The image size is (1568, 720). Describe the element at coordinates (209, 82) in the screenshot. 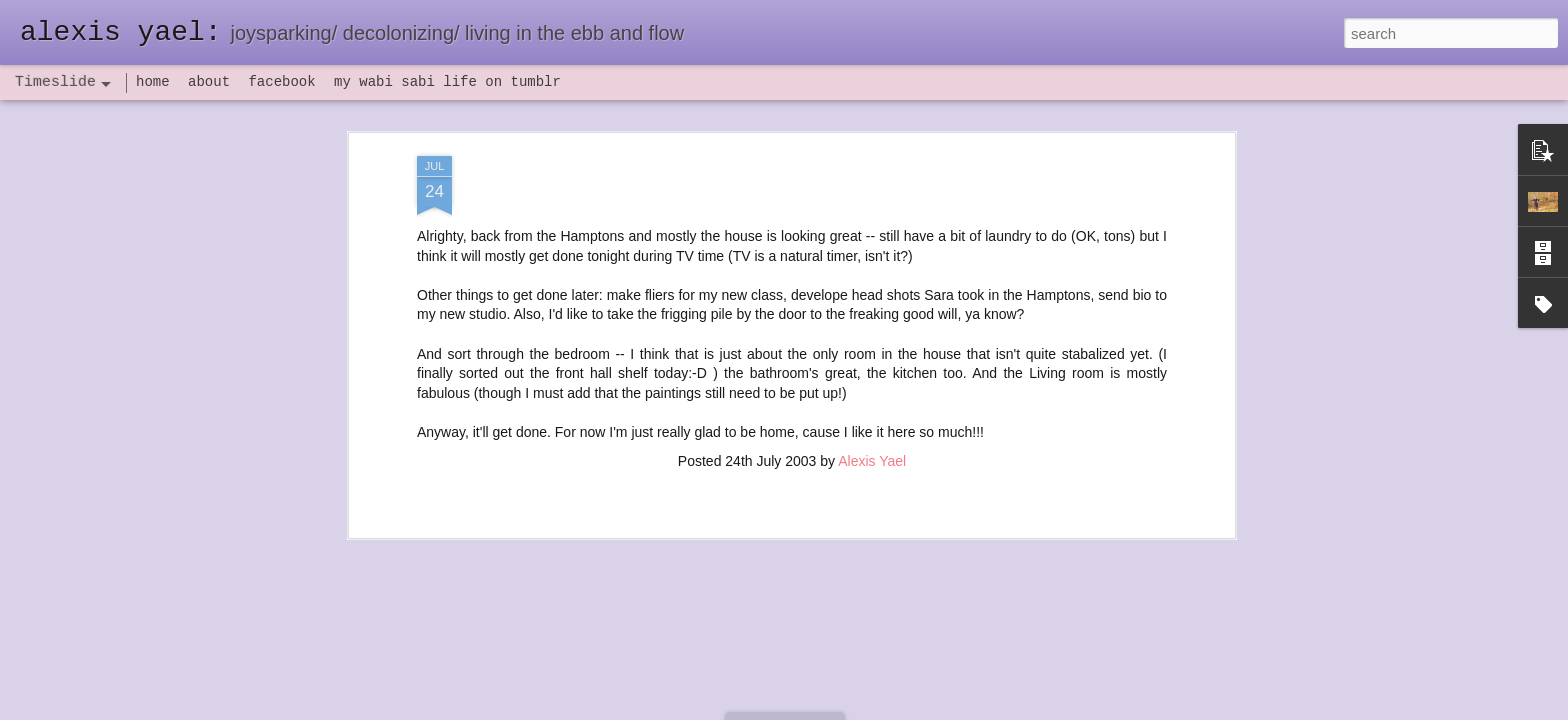

I see `about` at that location.